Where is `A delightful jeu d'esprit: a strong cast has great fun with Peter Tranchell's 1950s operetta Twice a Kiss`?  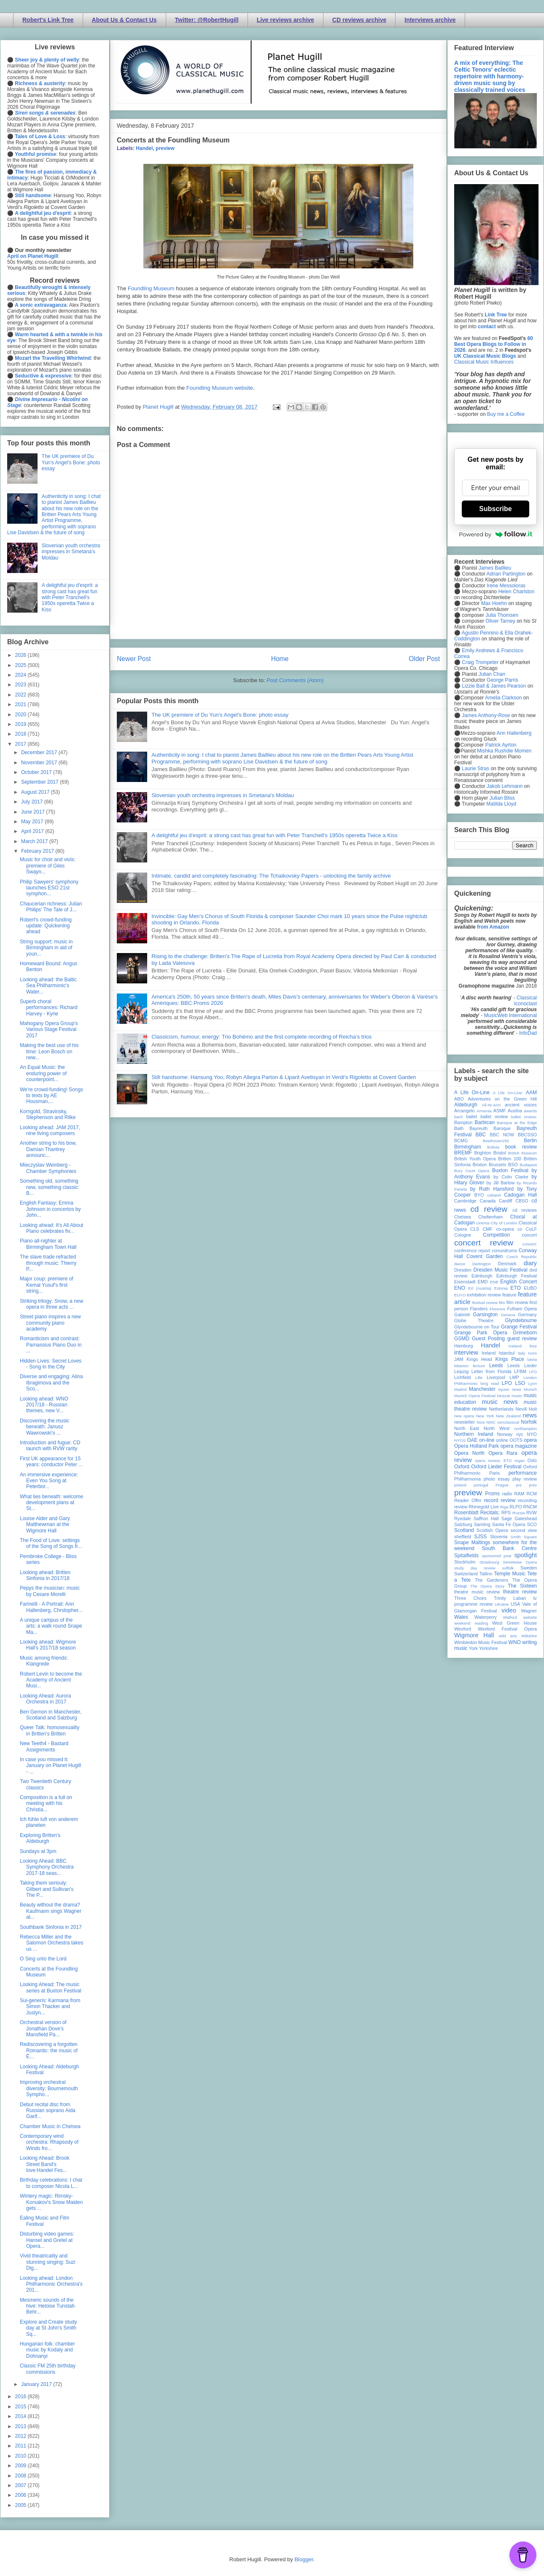 A delightful jeu d'esprit: a strong cast has great fun with Peter Tranchell's 1950s operetta Twice a Kiss is located at coordinates (274, 835).